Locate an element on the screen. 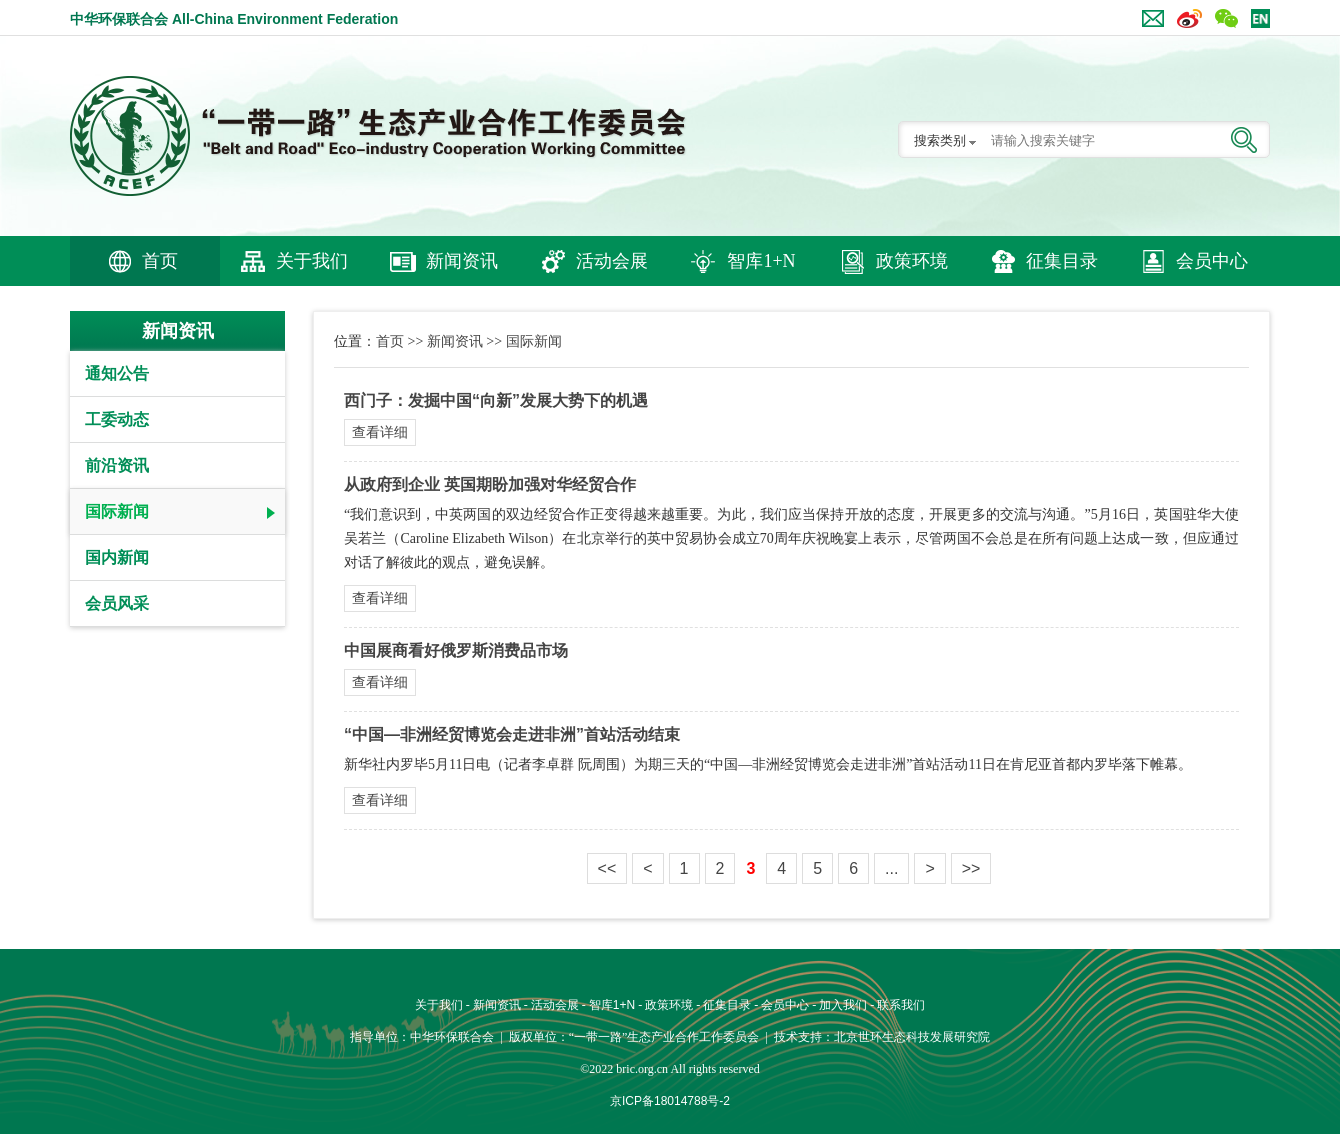  加入我们 is located at coordinates (843, 1005).